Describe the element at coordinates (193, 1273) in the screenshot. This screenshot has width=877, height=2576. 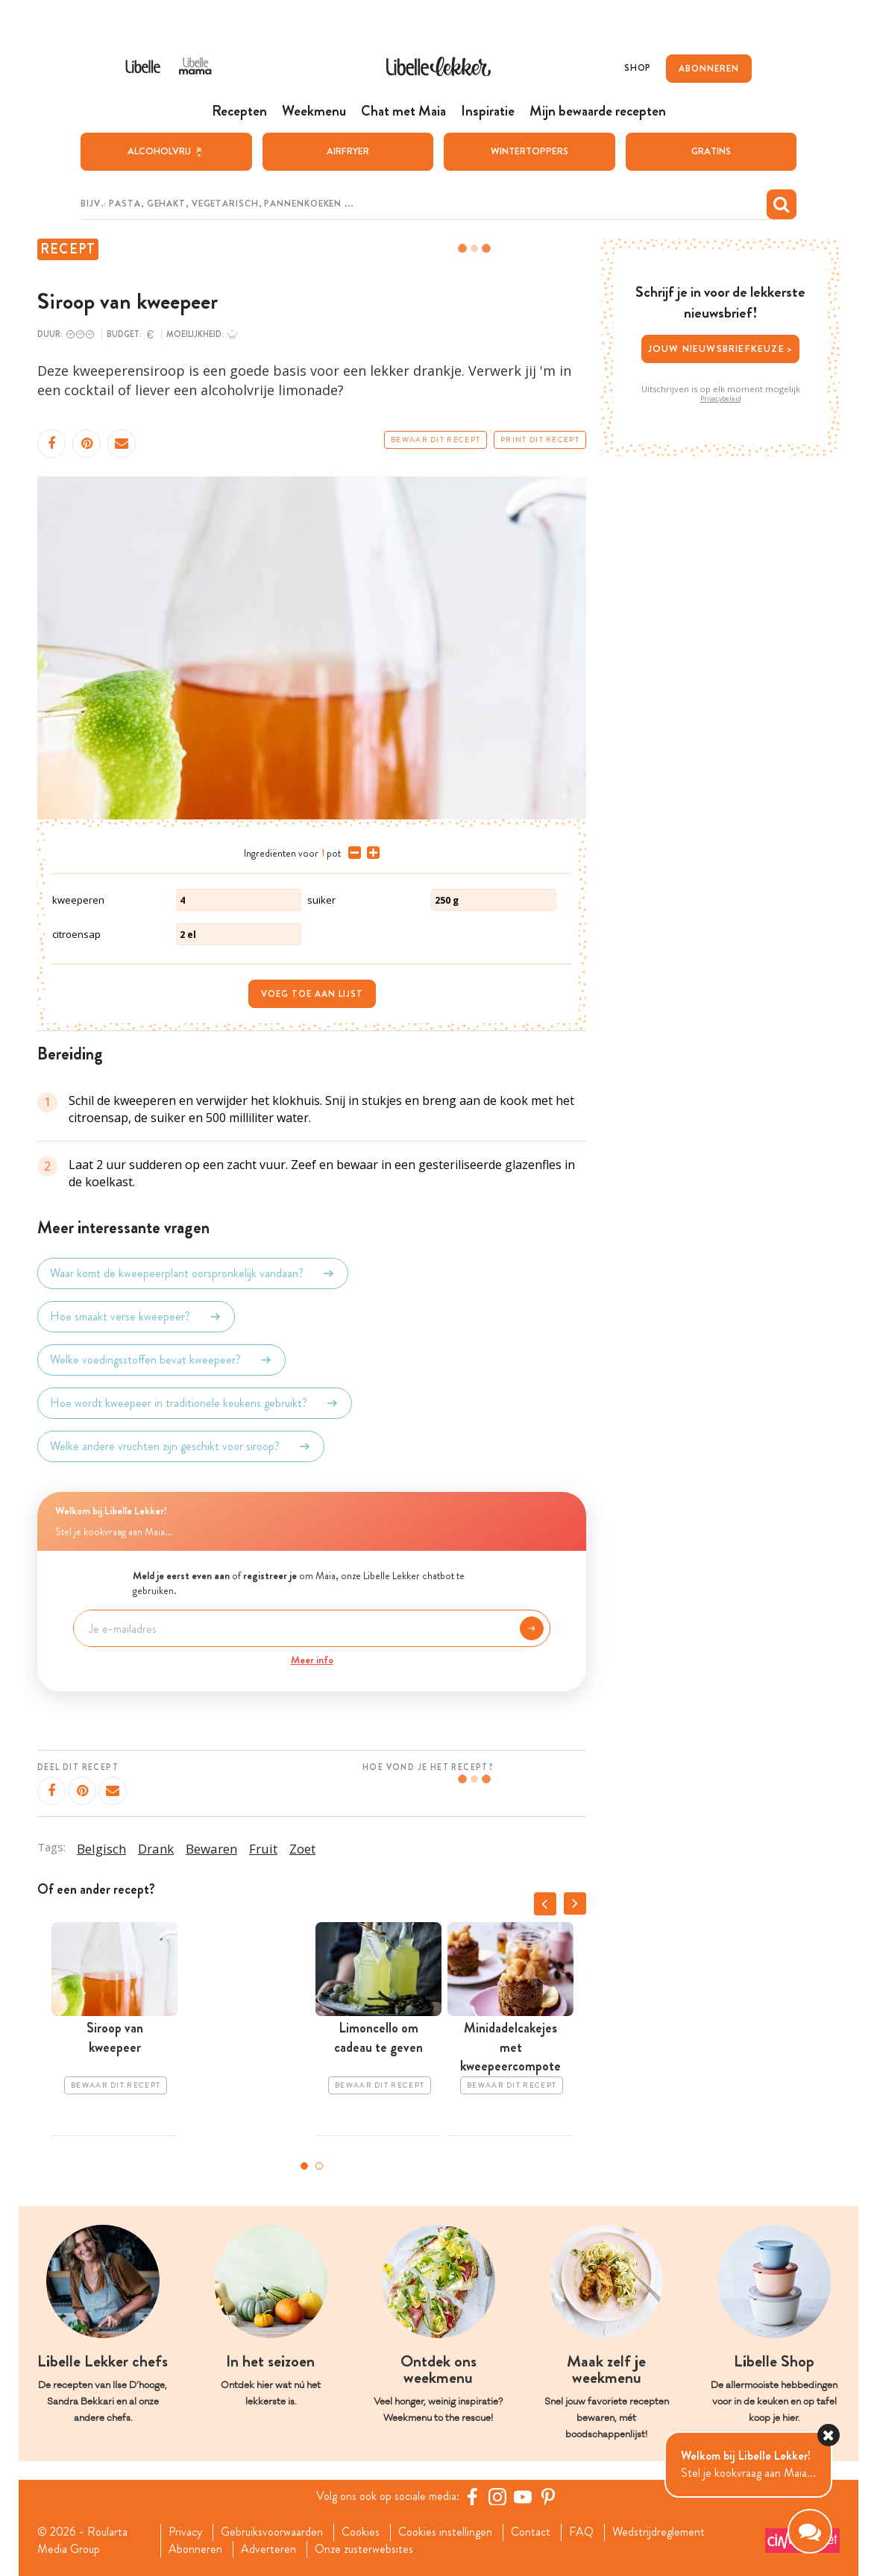
I see `Waar komt de kweepeerplant oorspronkelijk vandaan?` at that location.